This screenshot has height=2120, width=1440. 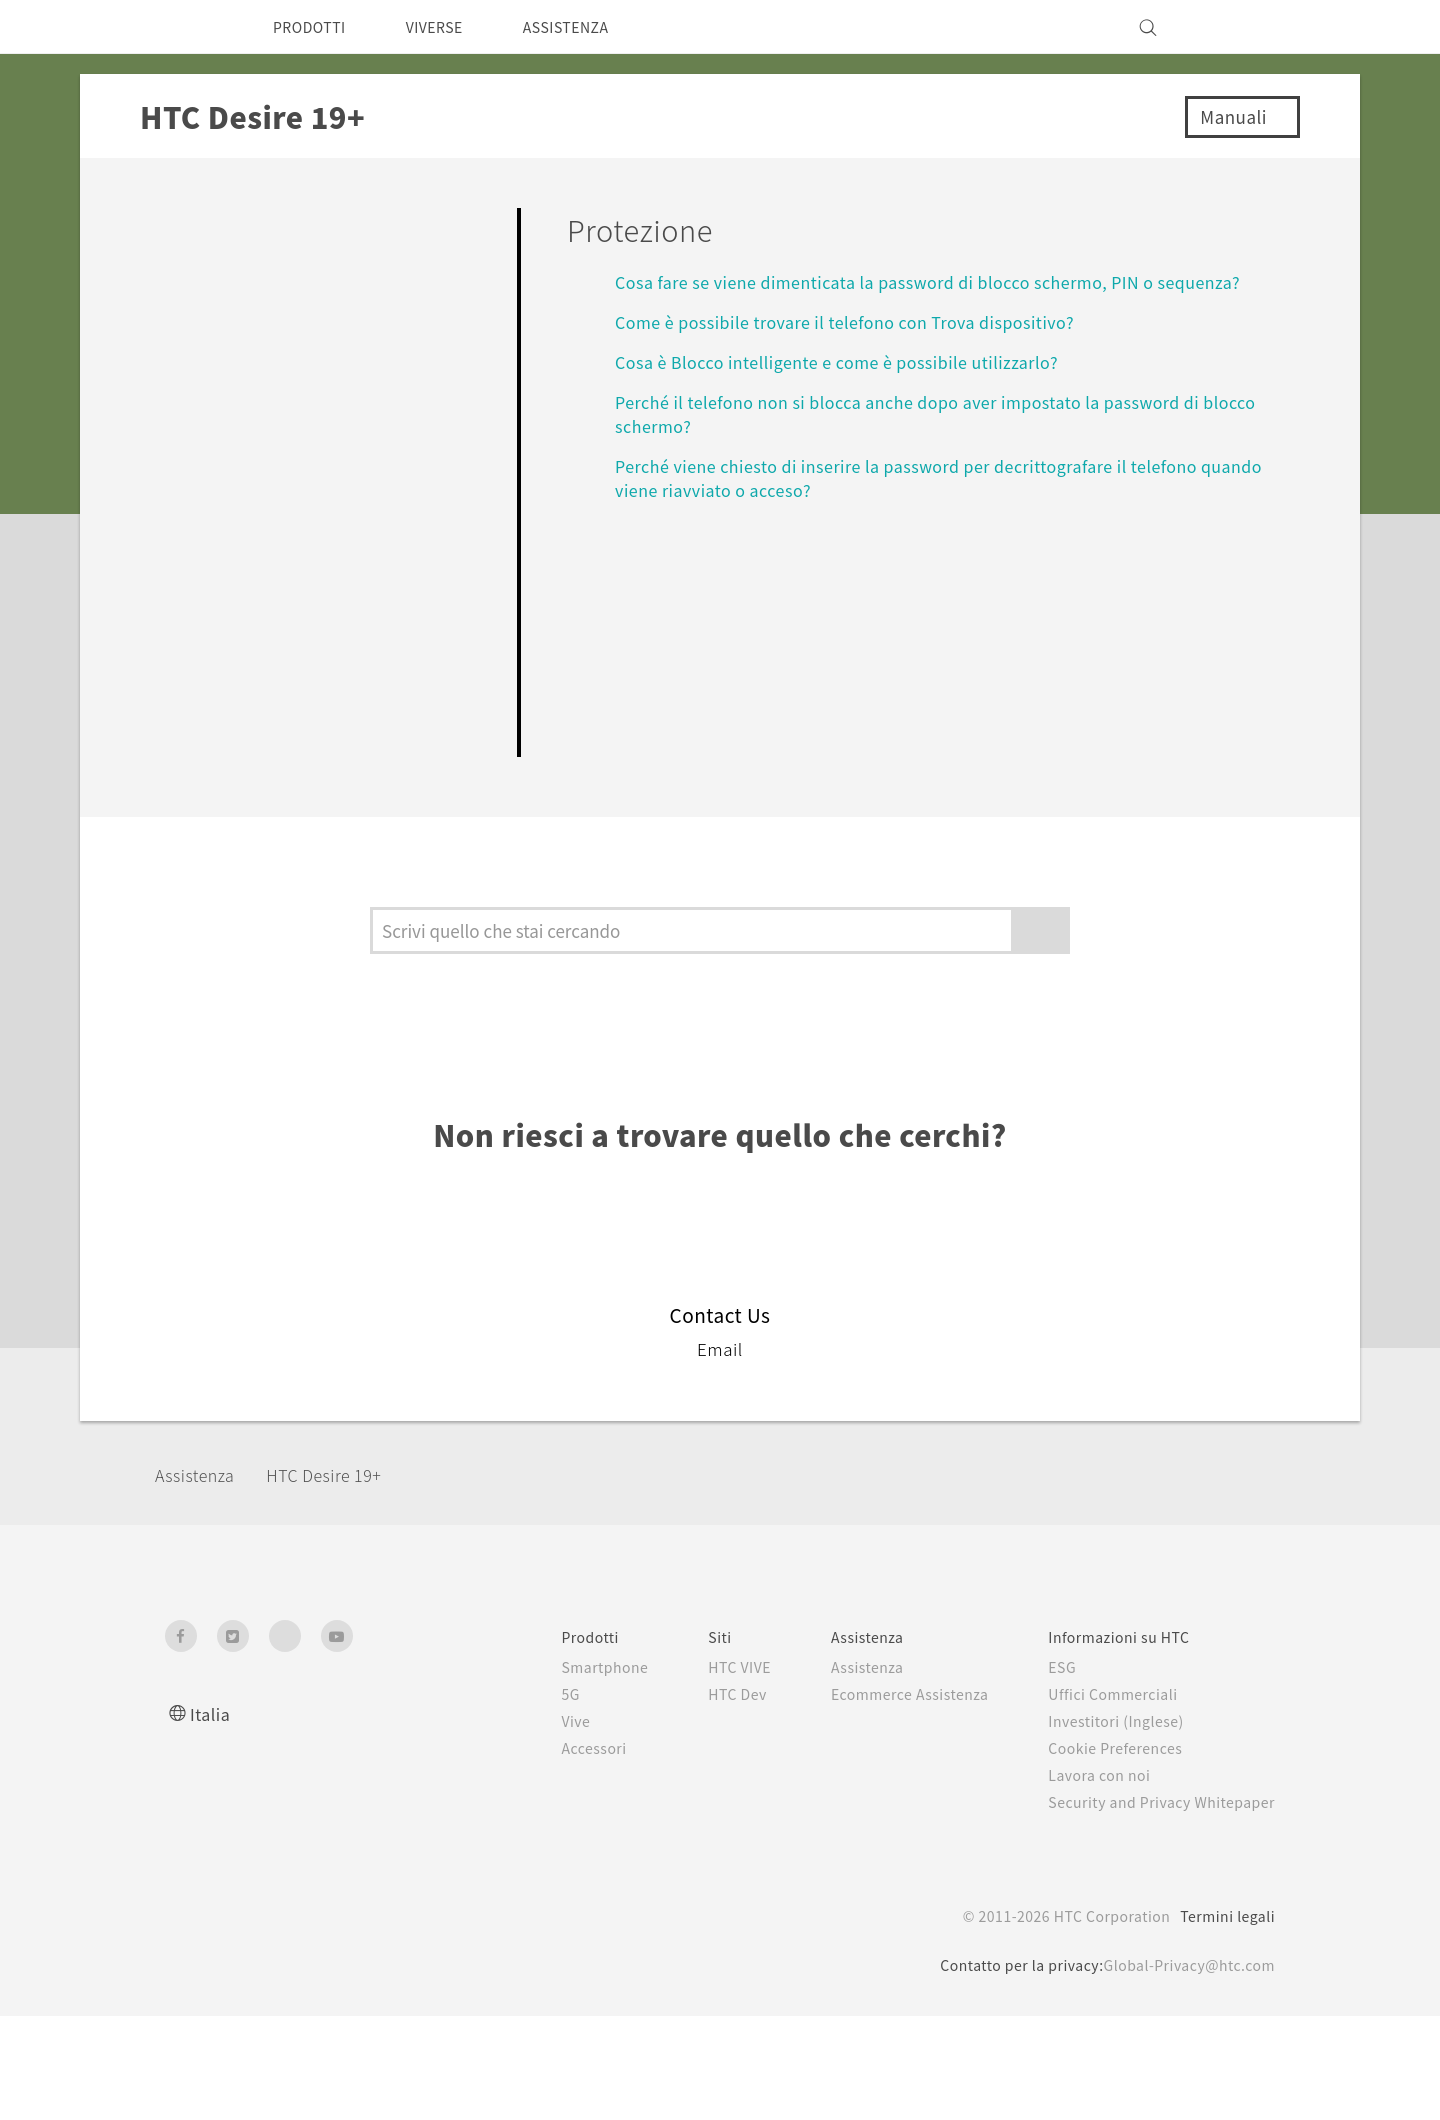 I want to click on Personalizzazione, so click(x=253, y=338).